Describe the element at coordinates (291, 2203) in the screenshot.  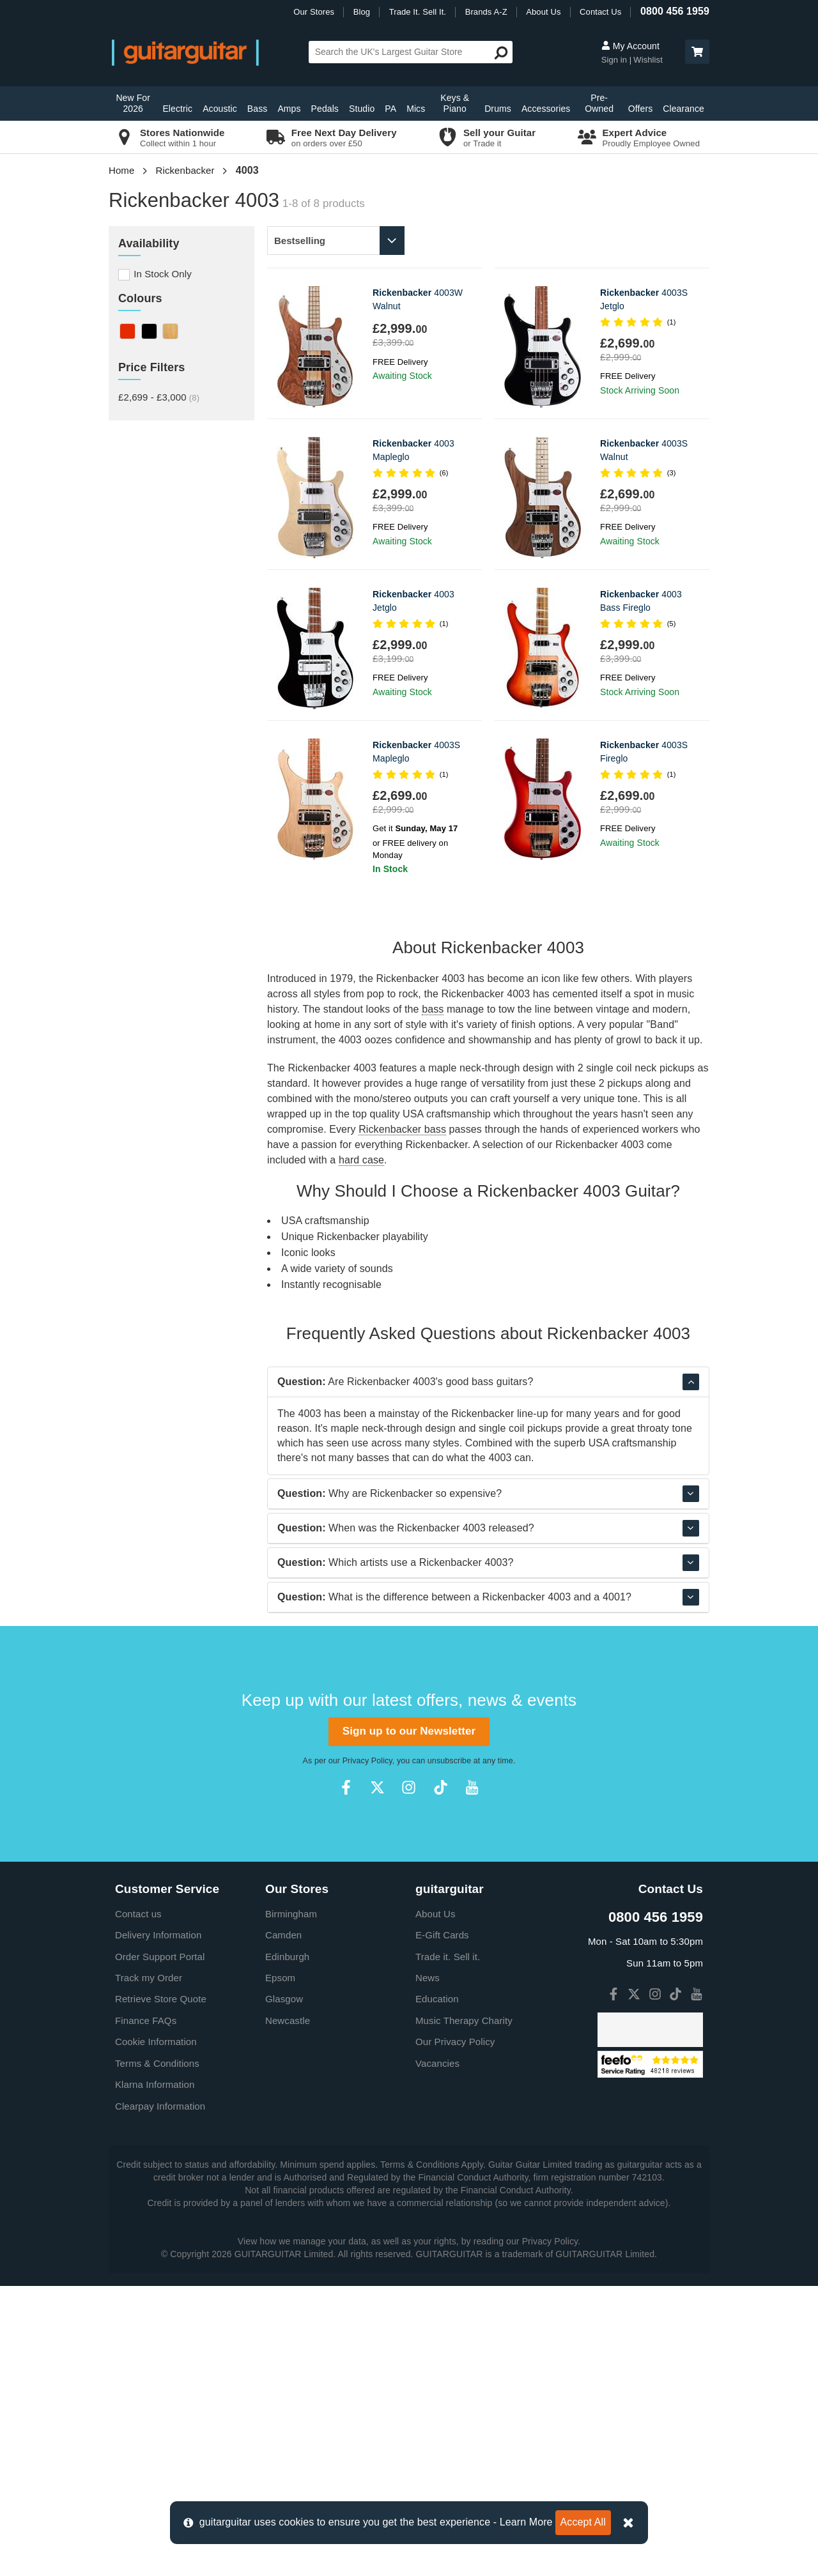
I see `Birmingham` at that location.